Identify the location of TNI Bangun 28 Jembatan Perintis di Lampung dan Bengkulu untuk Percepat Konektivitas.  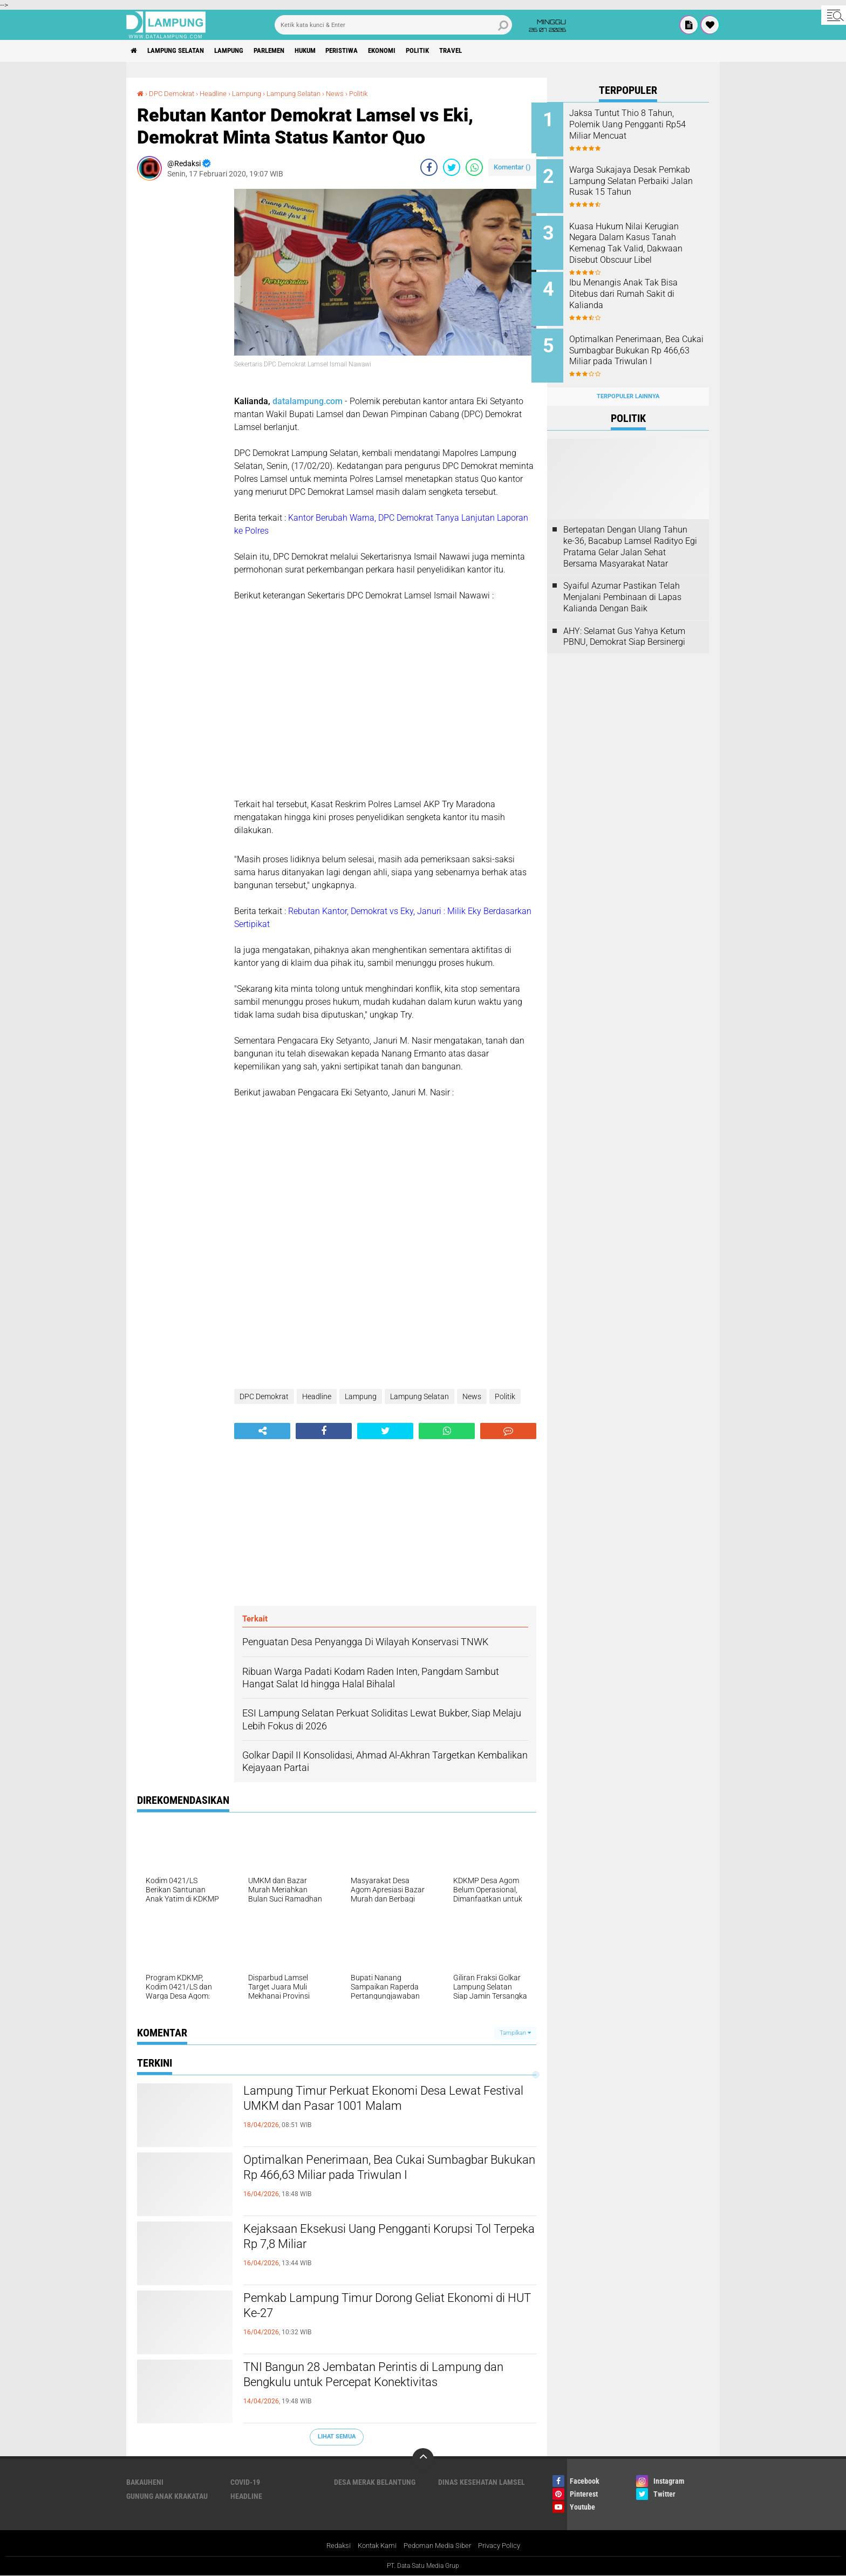
(382, 2377).